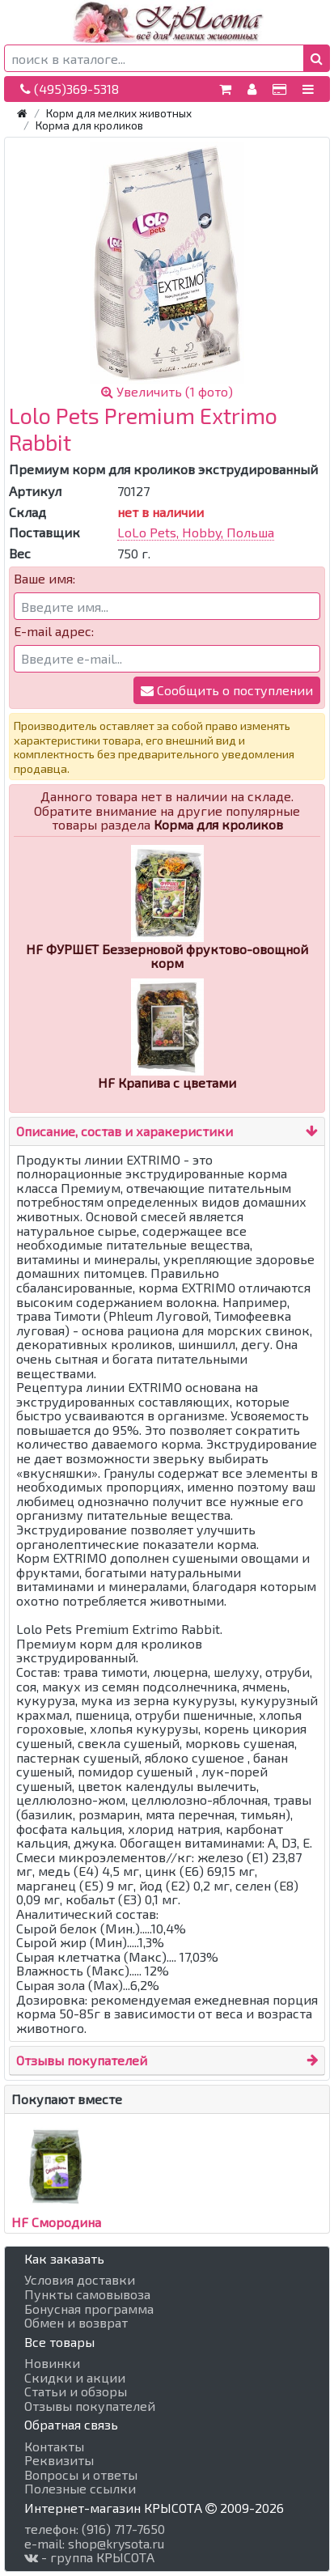 Image resolution: width=334 pixels, height=2576 pixels. Describe the element at coordinates (124, 1131) in the screenshot. I see `Описание, состав и харакеристики` at that location.